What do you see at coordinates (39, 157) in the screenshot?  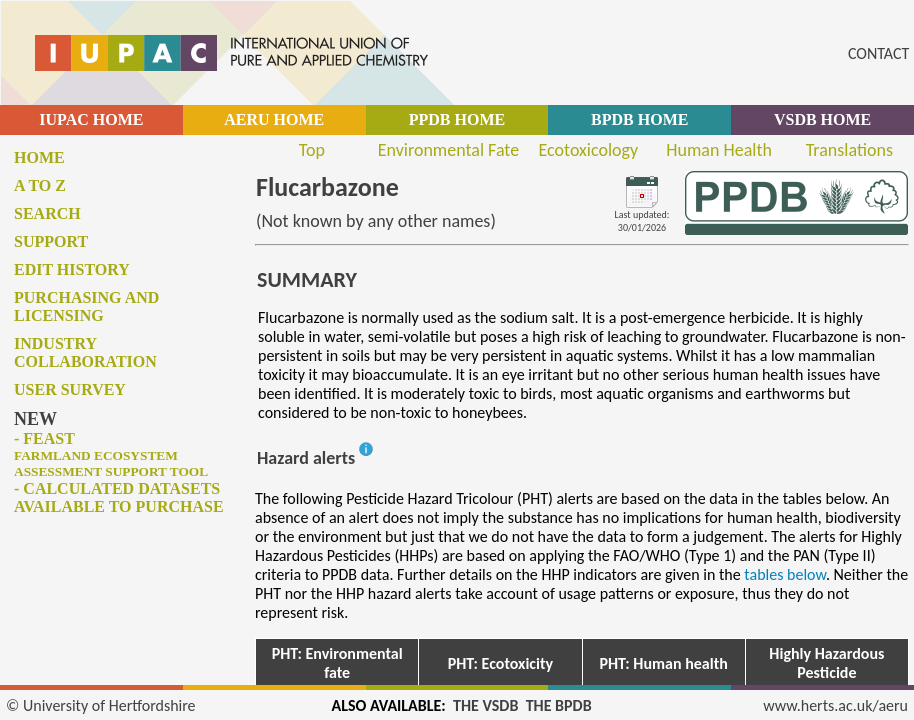 I see `Home` at bounding box center [39, 157].